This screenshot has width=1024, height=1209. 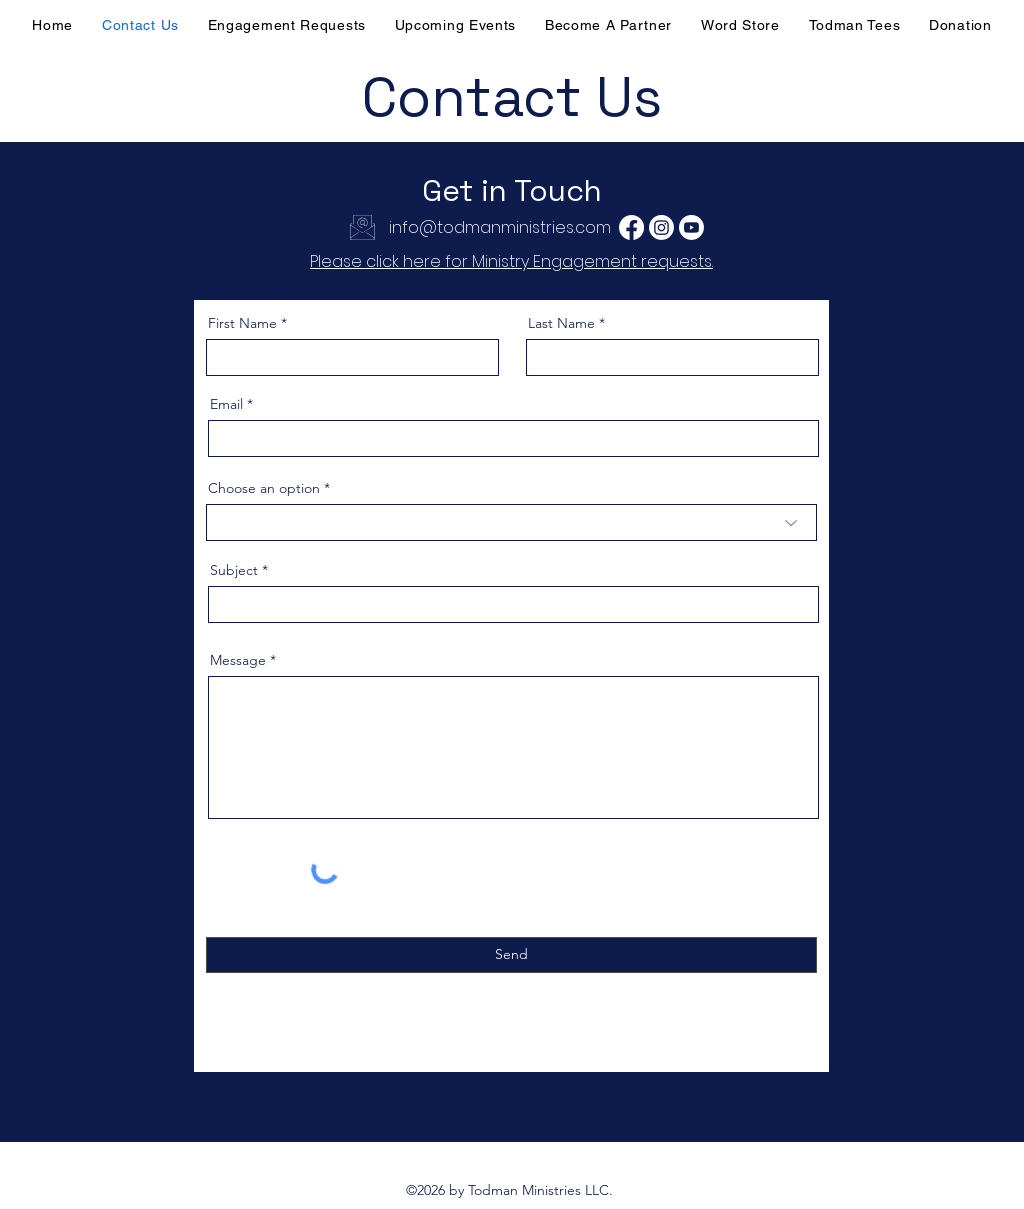 What do you see at coordinates (511, 955) in the screenshot?
I see `[Send]` at bounding box center [511, 955].